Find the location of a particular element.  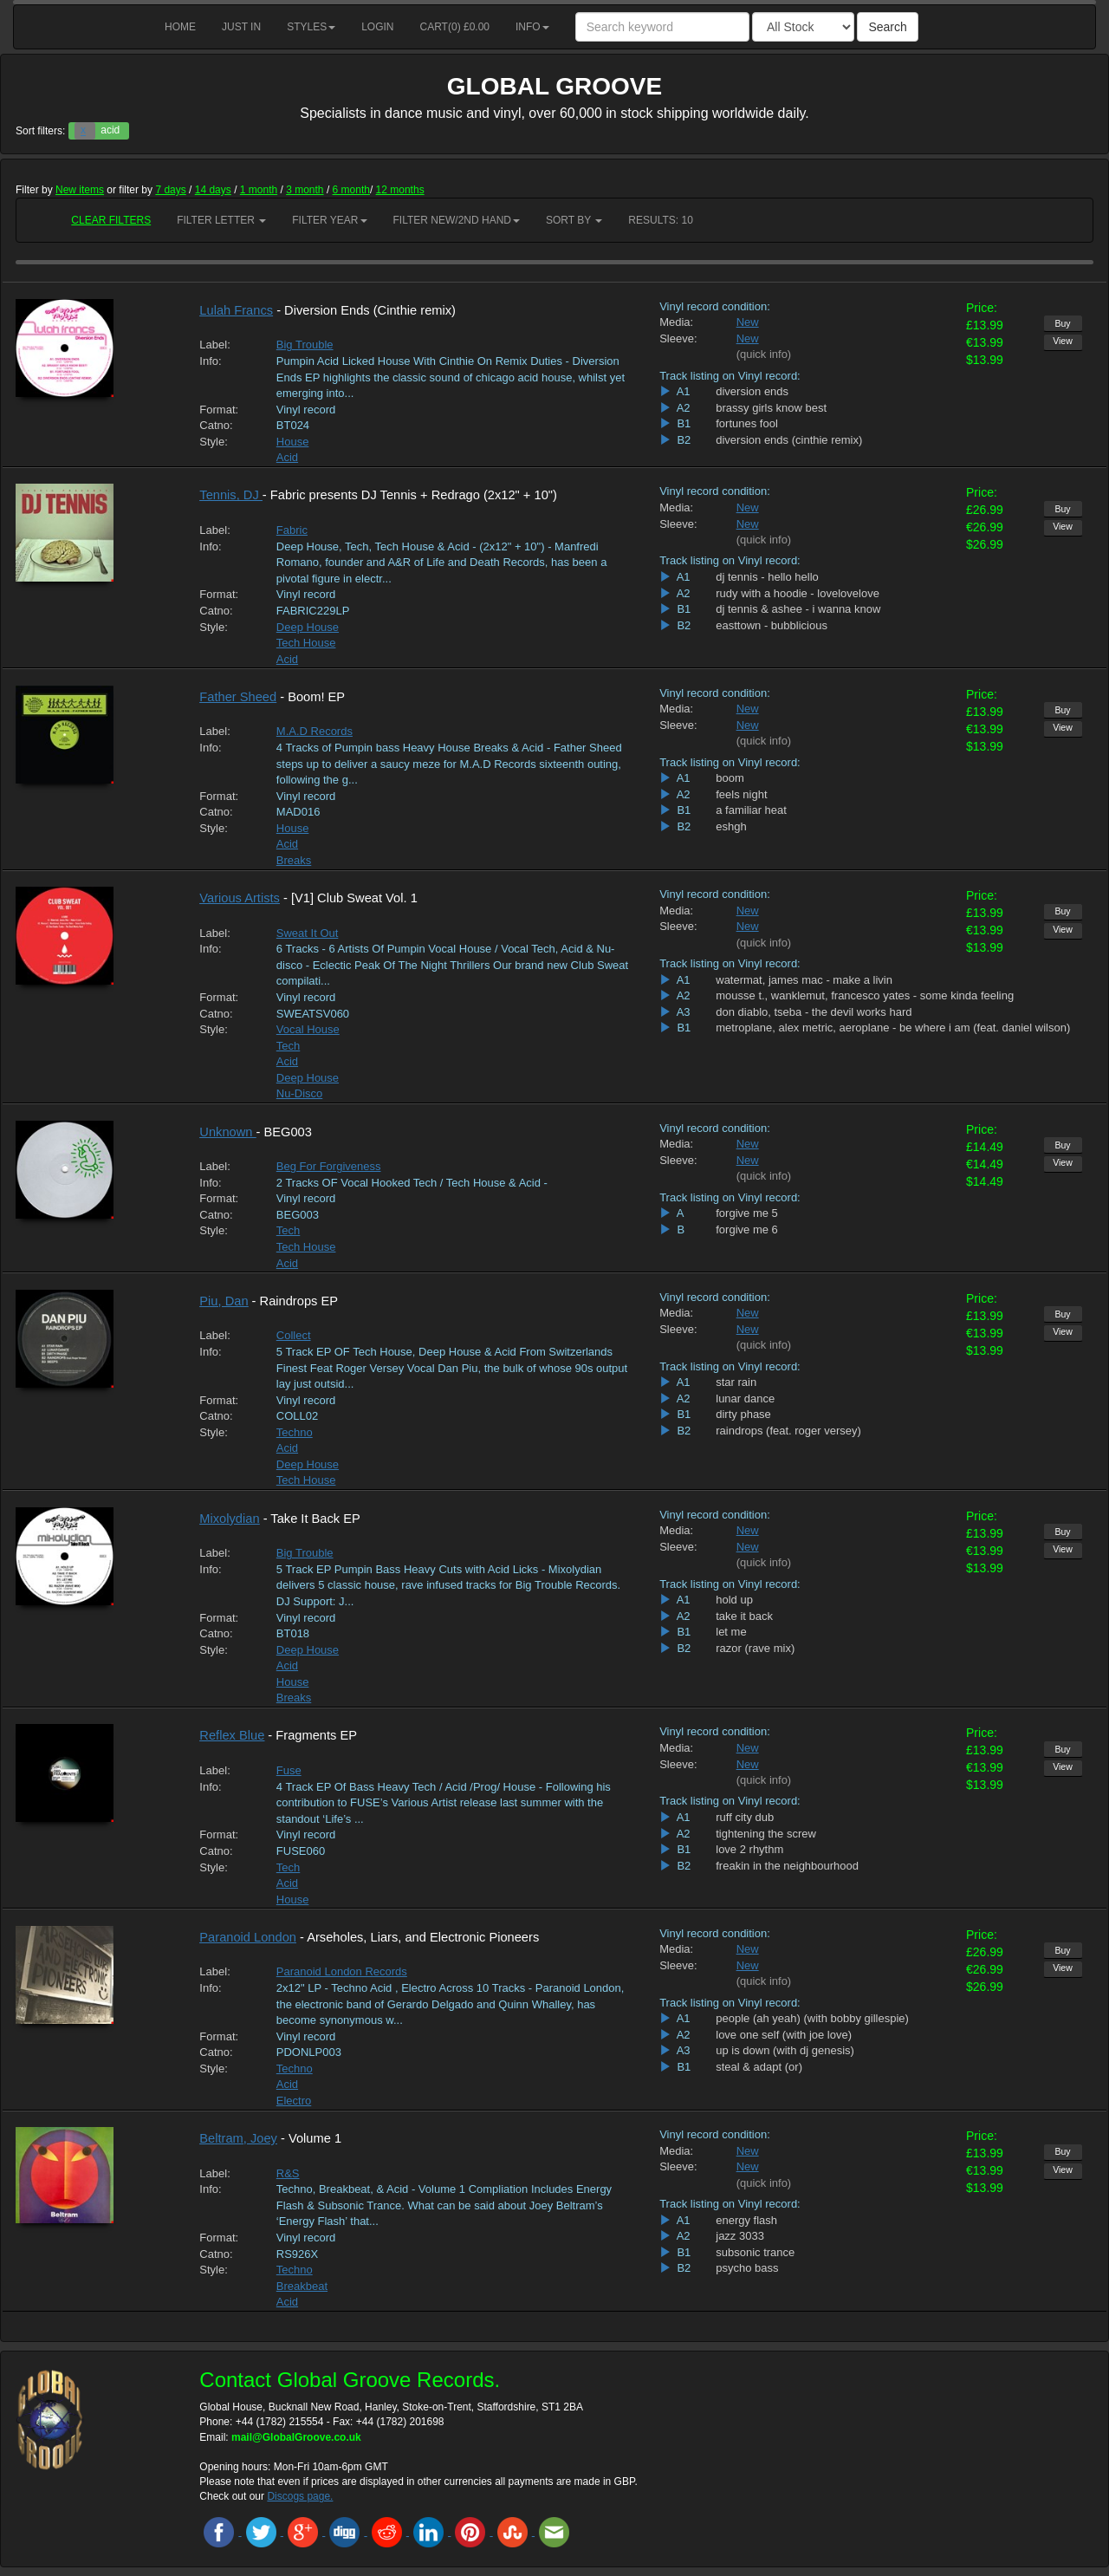

easttown - bubblicious is located at coordinates (771, 625).